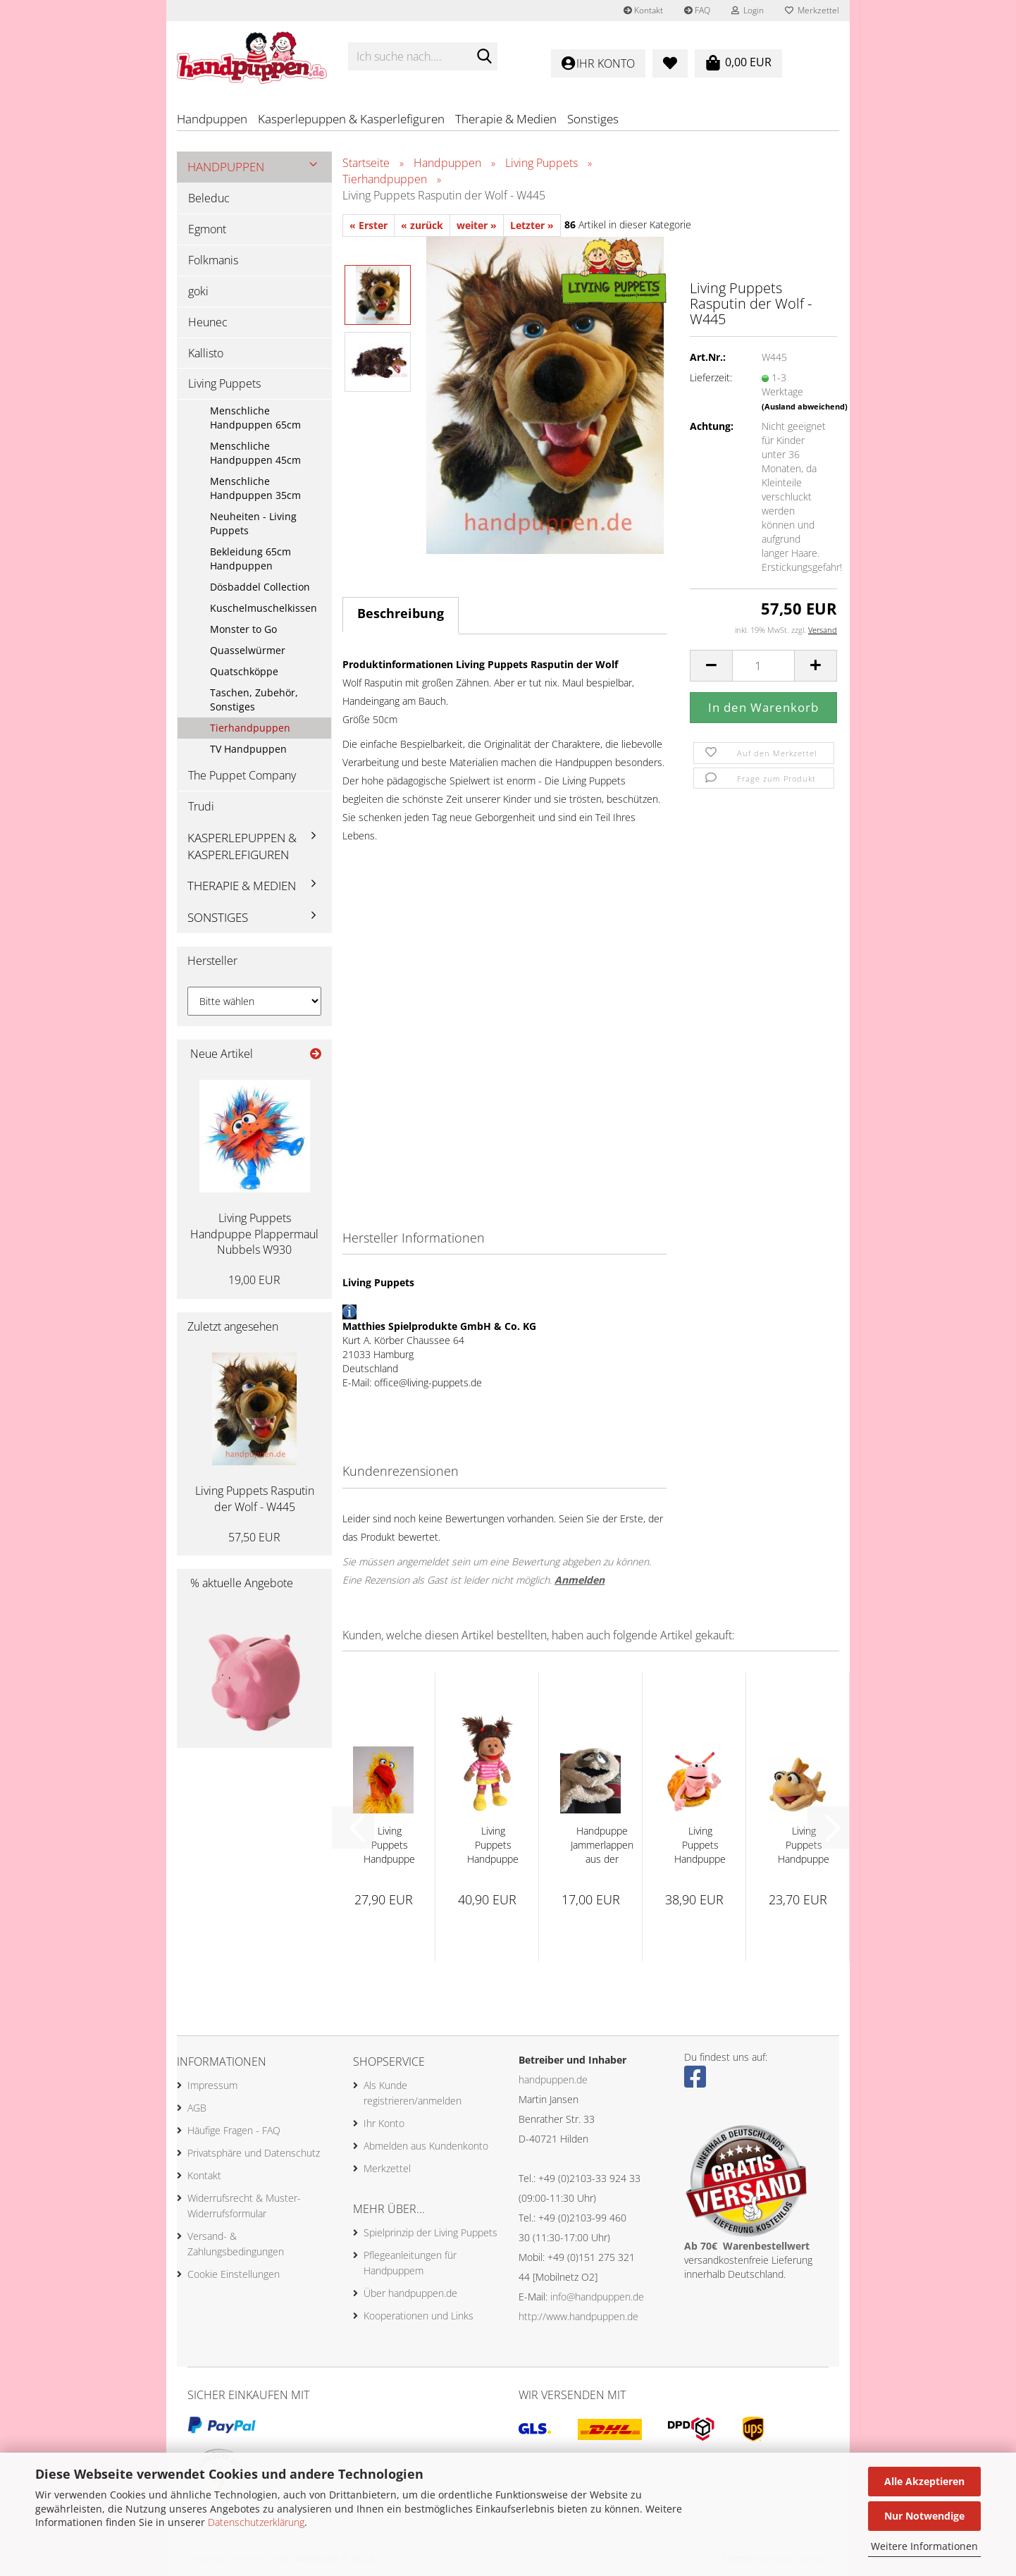 The image size is (1016, 2576). I want to click on handpuppen.de, so click(553, 2079).